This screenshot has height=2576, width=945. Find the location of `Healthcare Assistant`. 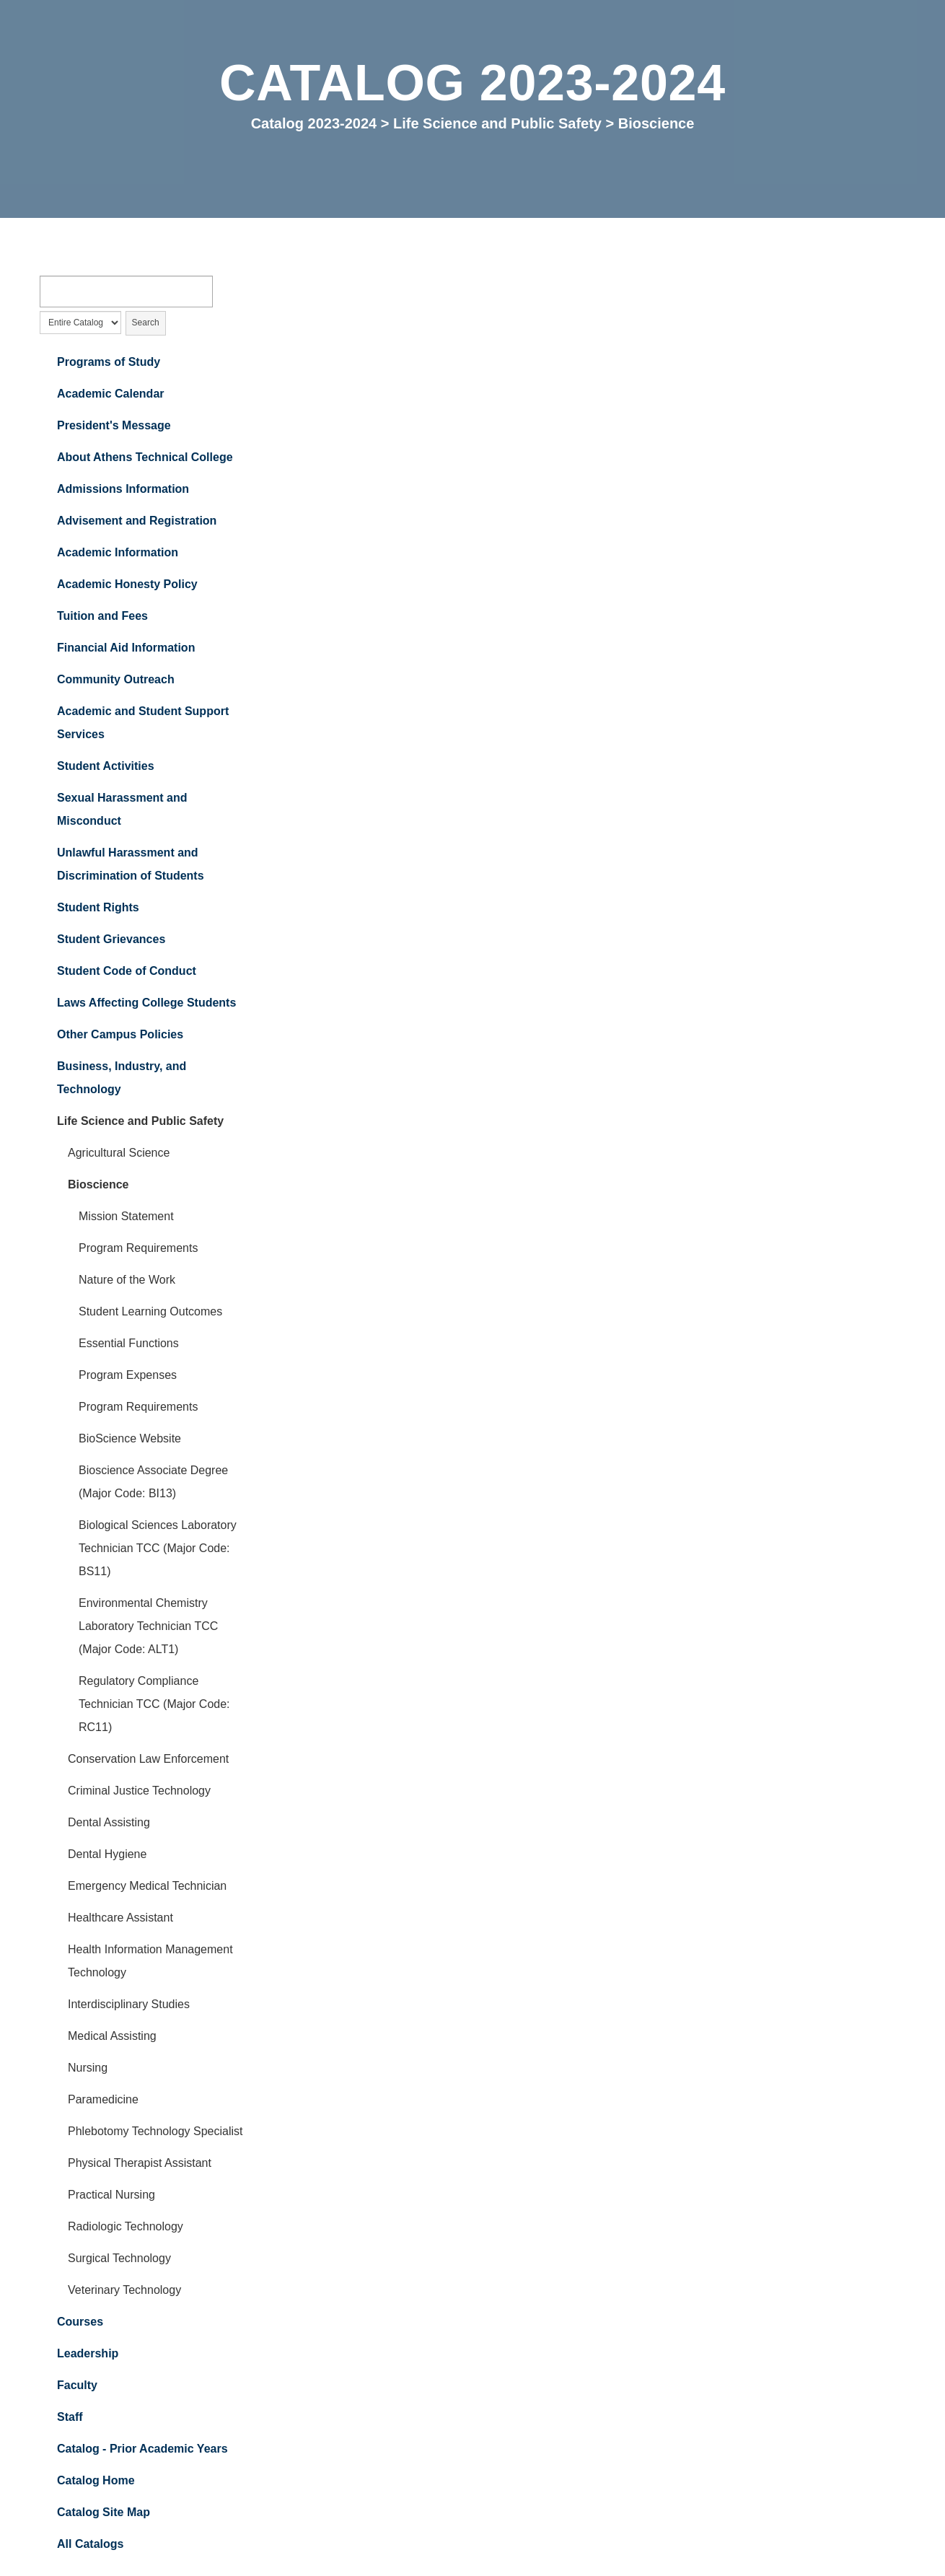

Healthcare Assistant is located at coordinates (120, 1919).